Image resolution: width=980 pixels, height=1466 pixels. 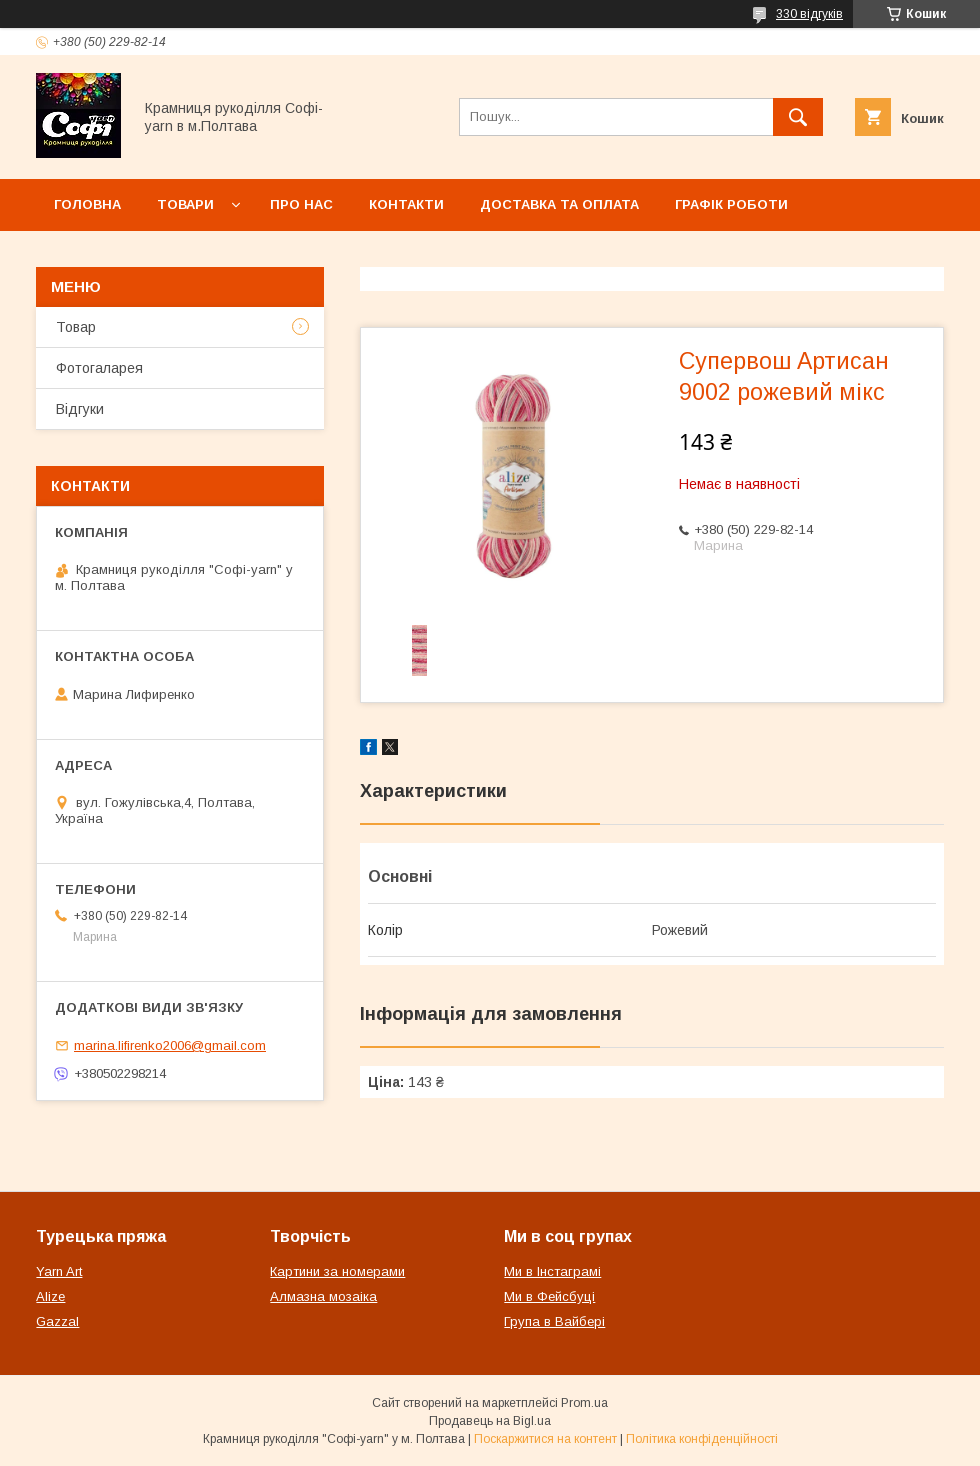 What do you see at coordinates (80, 409) in the screenshot?
I see `Відгуки` at bounding box center [80, 409].